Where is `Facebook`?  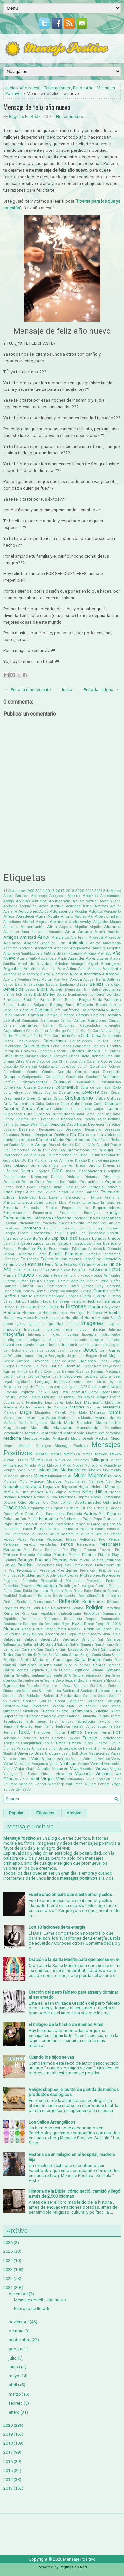
Facebook is located at coordinates (96, 1248).